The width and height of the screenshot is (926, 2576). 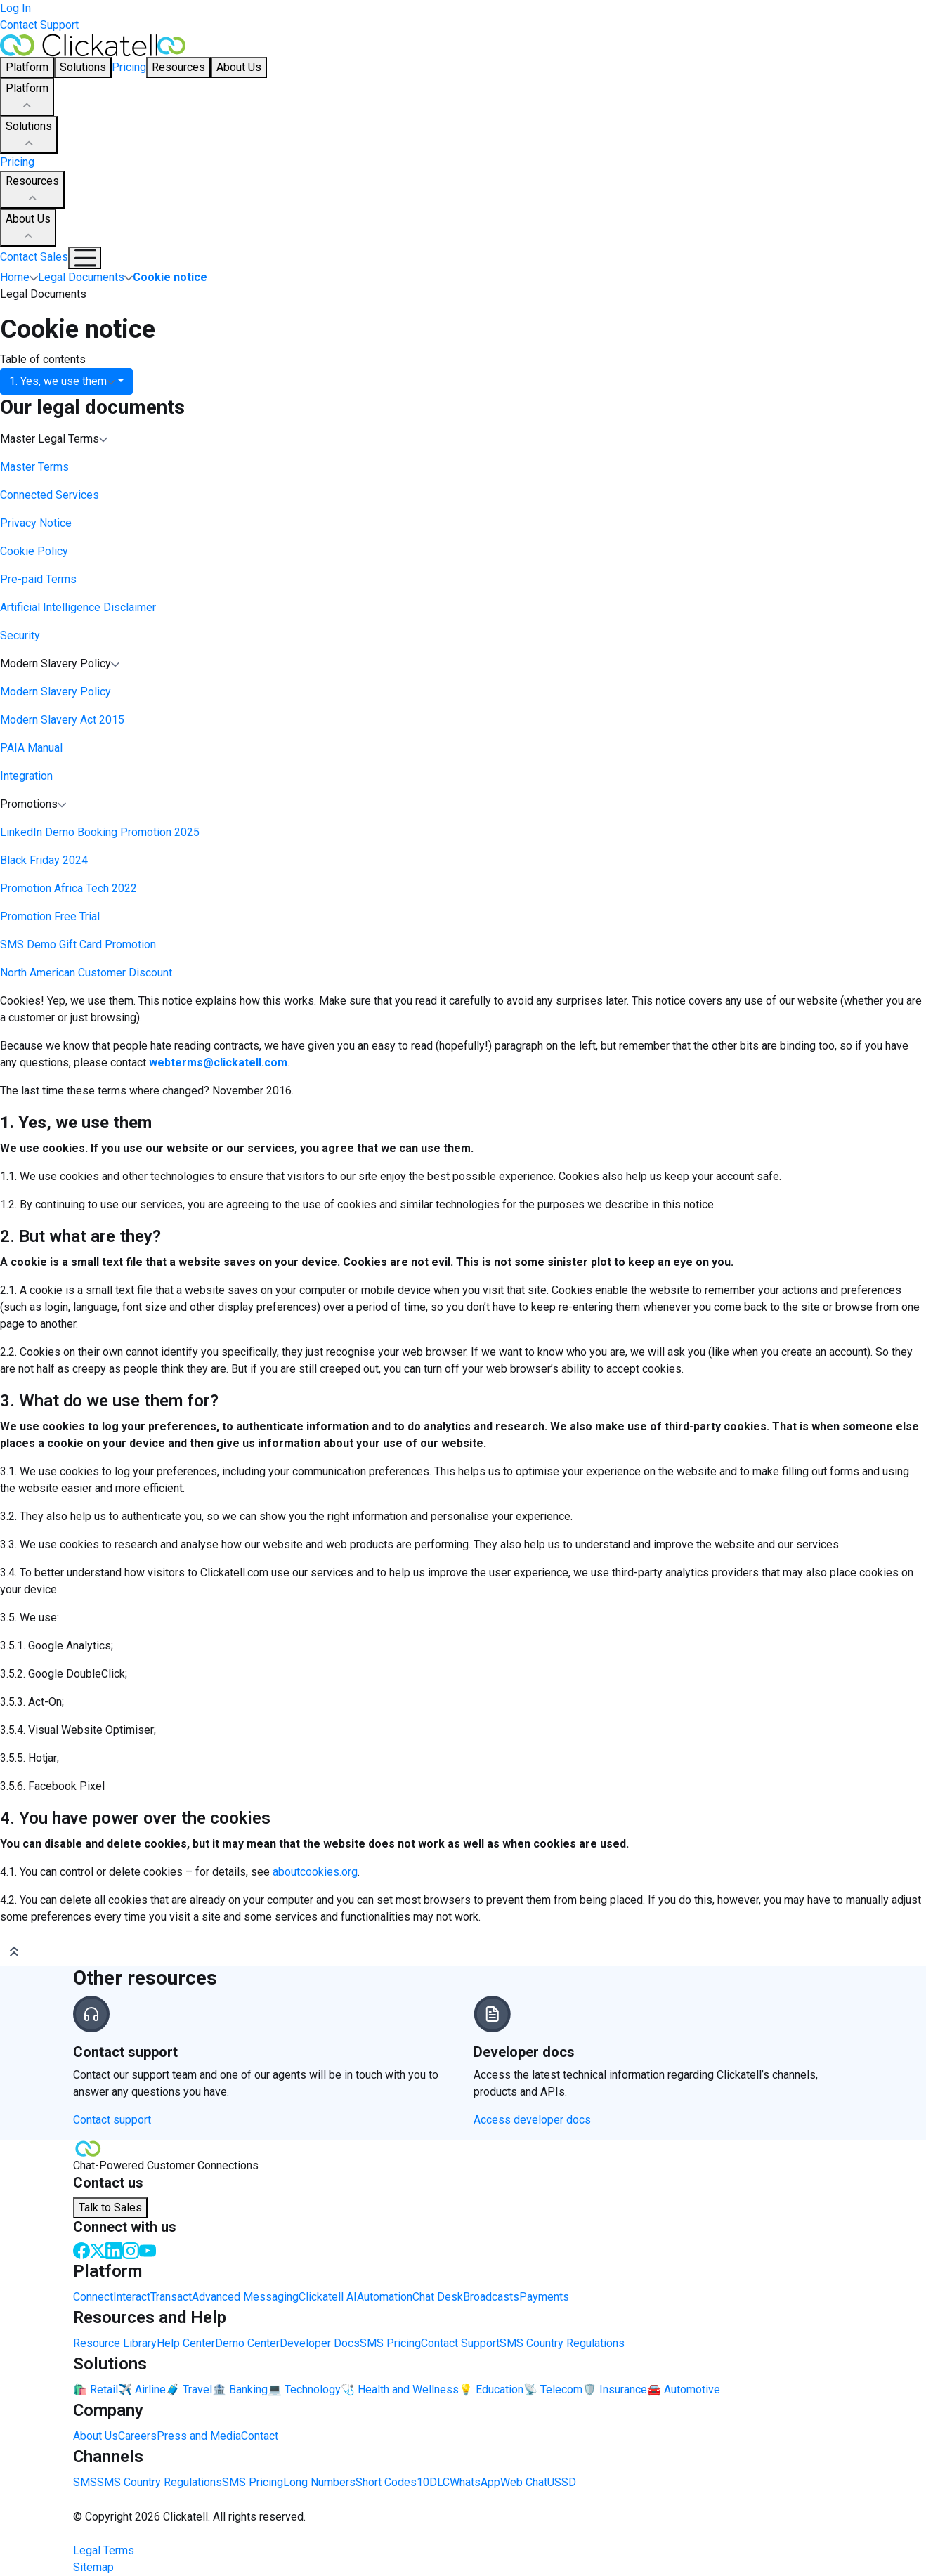 What do you see at coordinates (247, 2343) in the screenshot?
I see `Demo Center` at bounding box center [247, 2343].